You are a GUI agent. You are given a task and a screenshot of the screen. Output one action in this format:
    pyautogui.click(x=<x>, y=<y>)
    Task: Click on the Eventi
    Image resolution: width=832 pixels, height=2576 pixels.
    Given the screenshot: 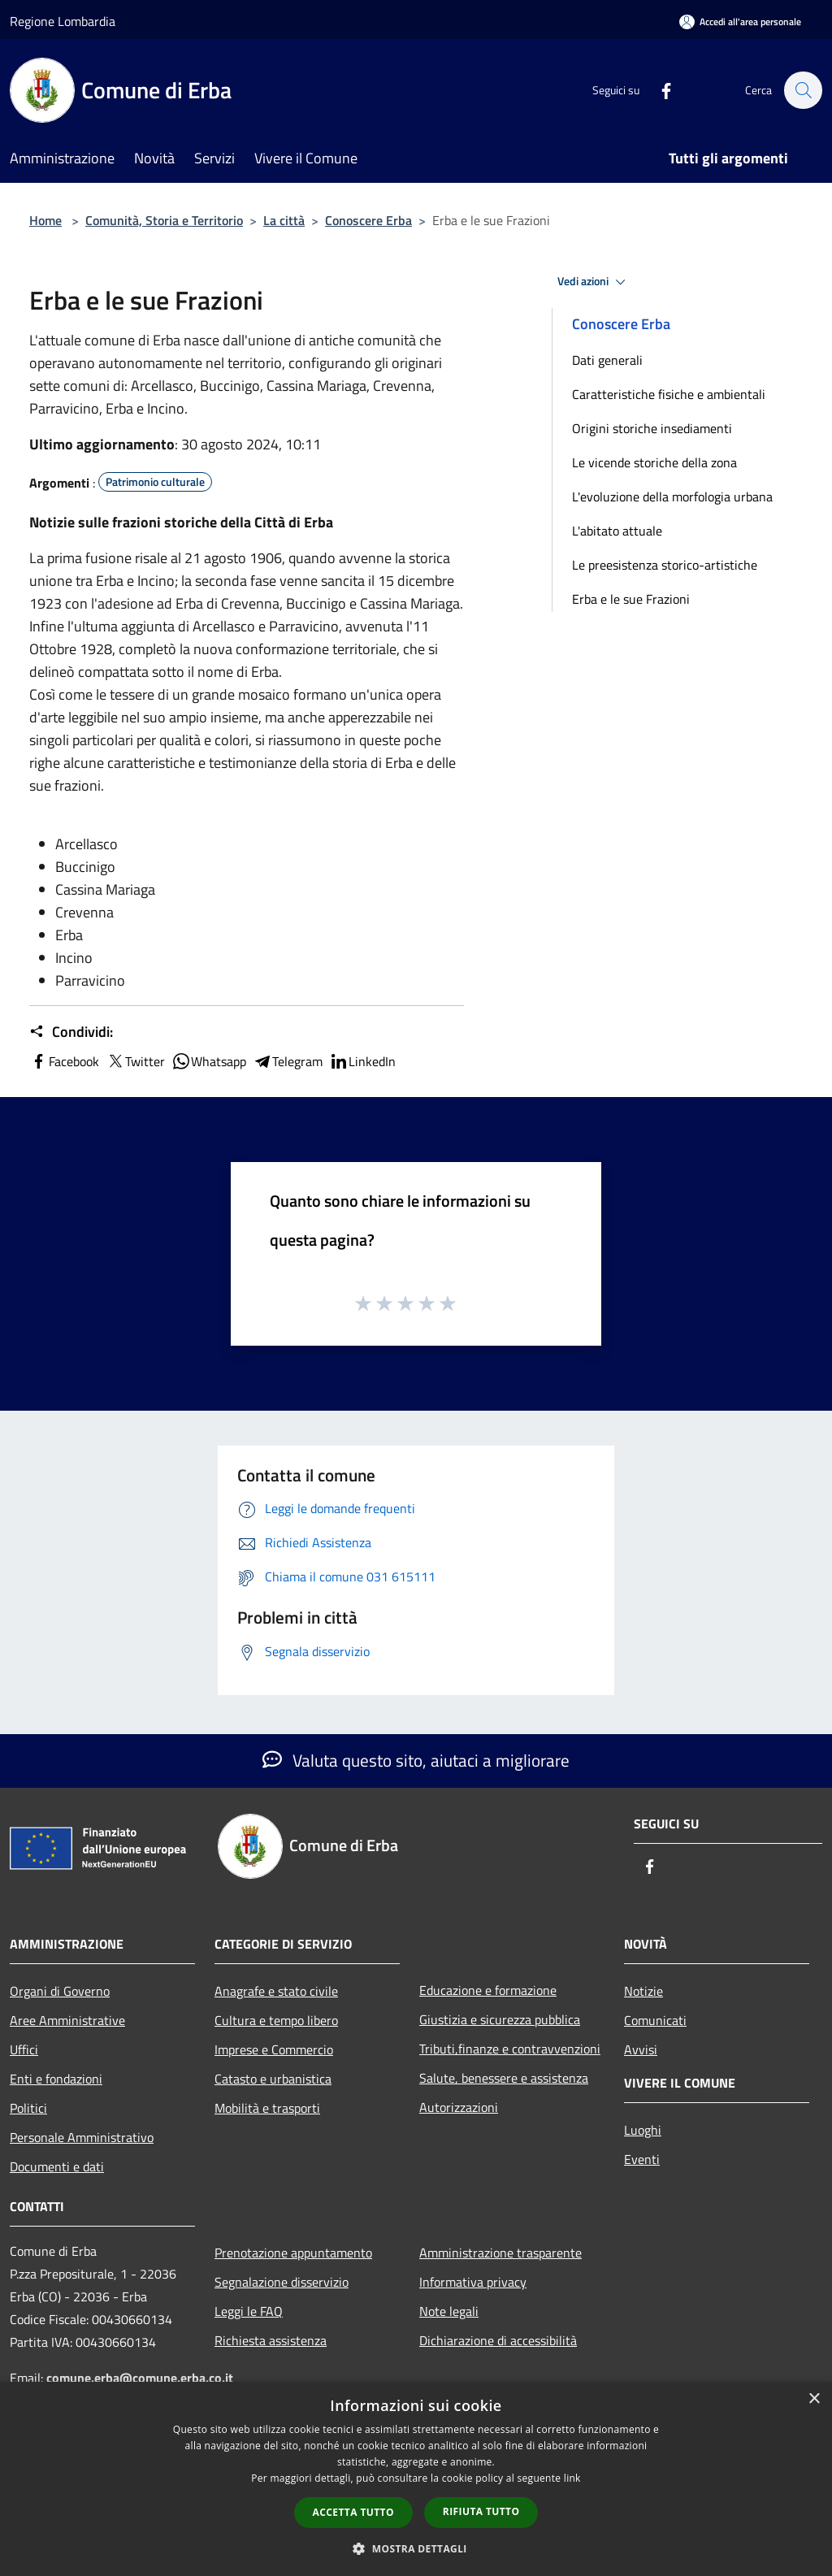 What is the action you would take?
    pyautogui.click(x=642, y=2159)
    